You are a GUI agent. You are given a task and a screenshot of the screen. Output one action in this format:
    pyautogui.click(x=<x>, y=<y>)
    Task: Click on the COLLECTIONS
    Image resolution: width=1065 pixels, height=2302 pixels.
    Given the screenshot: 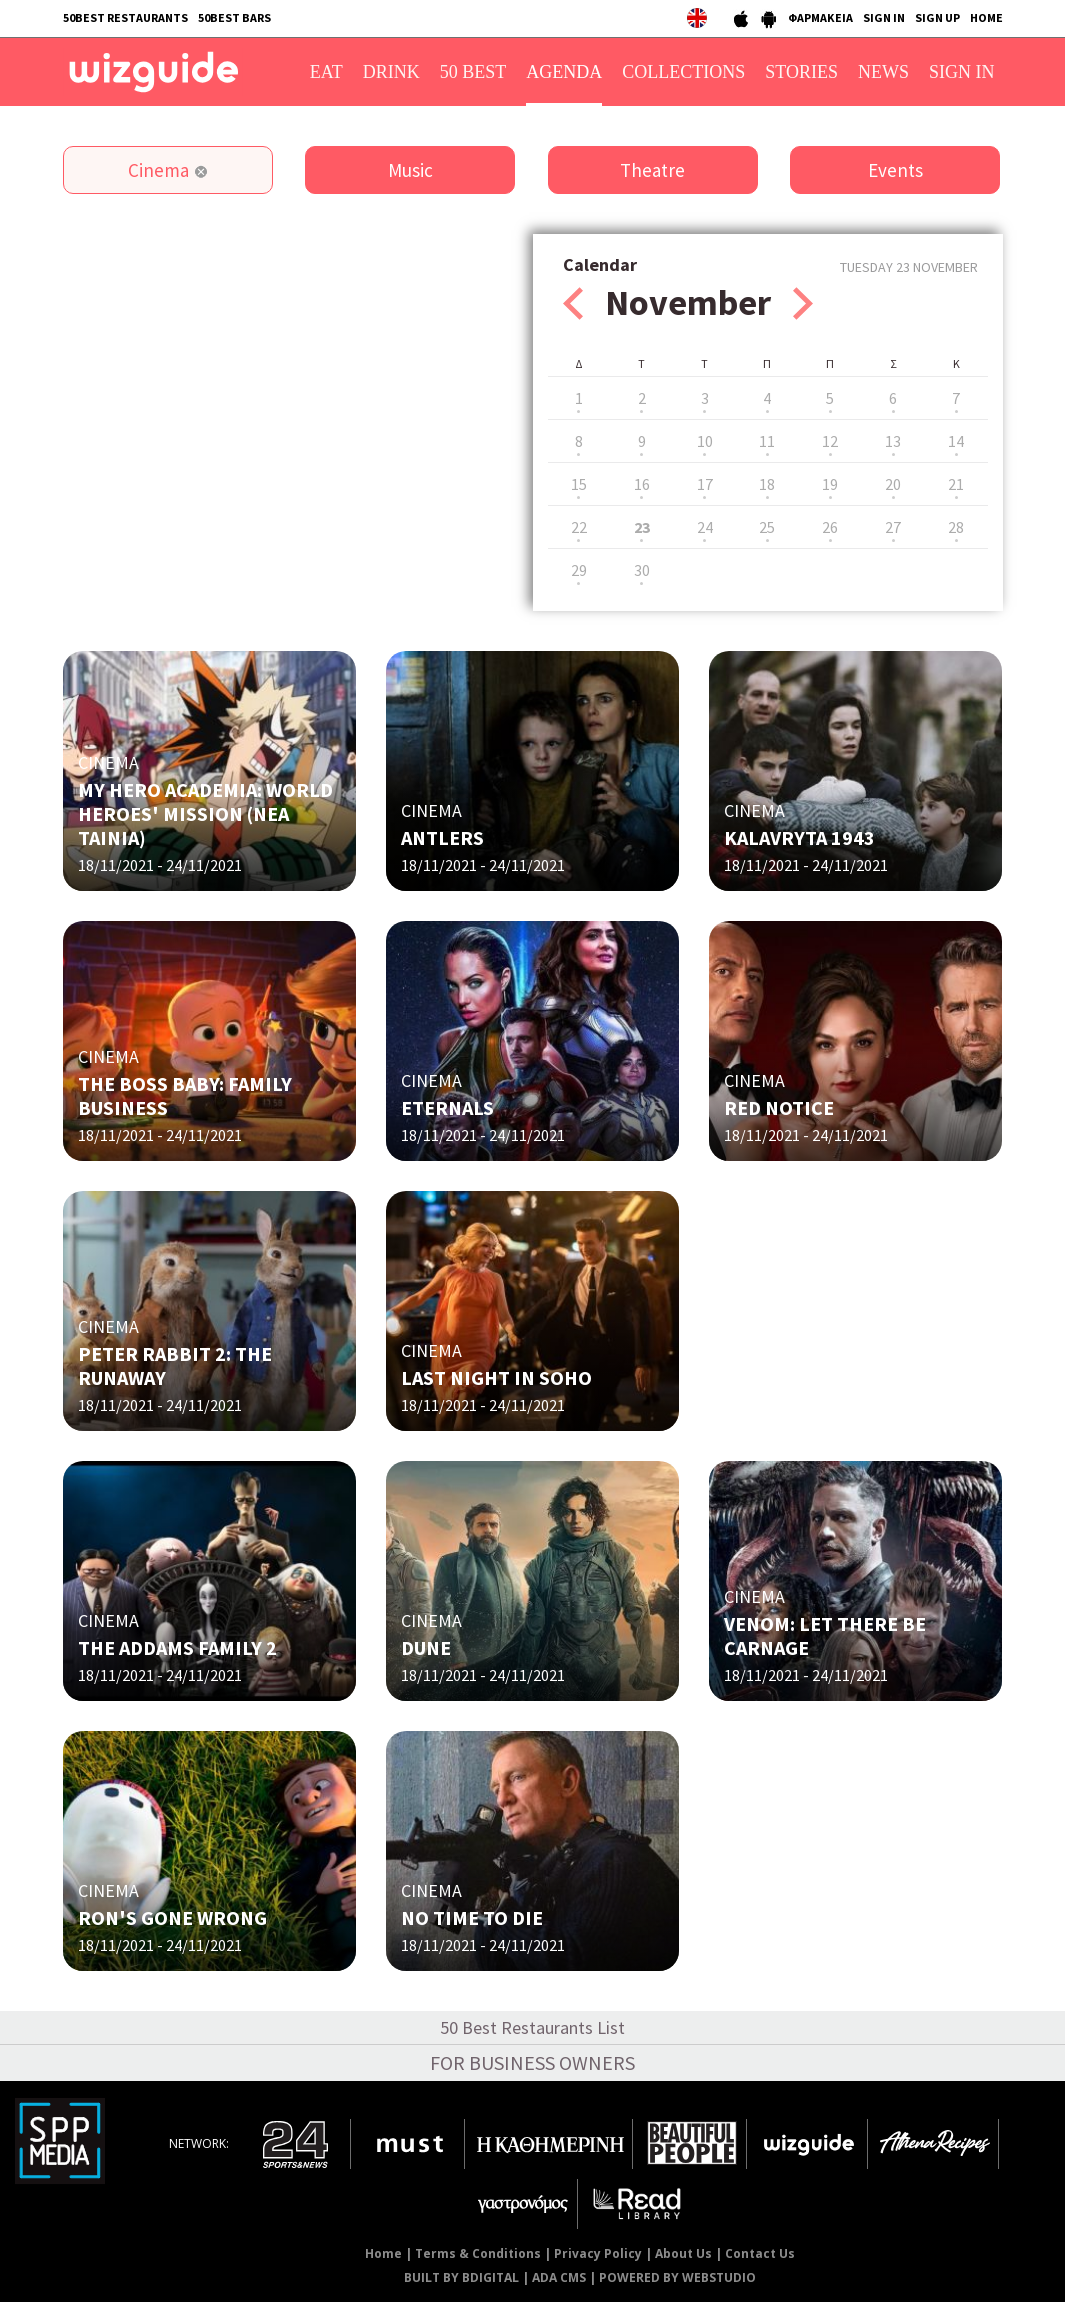 What is the action you would take?
    pyautogui.click(x=683, y=72)
    